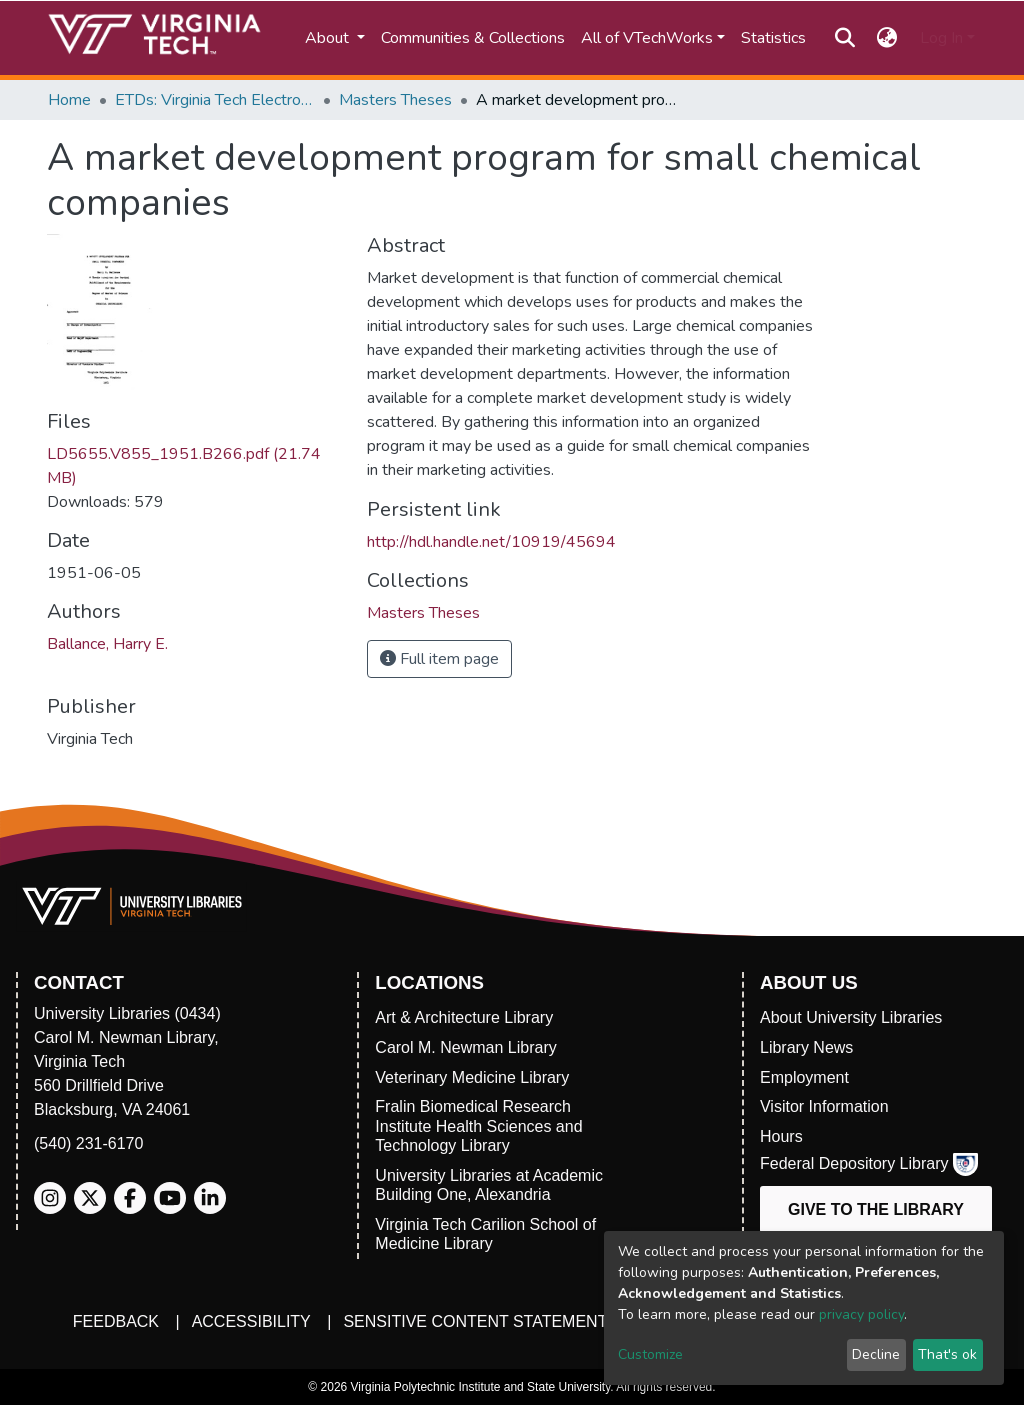 The height and width of the screenshot is (1405, 1024). Describe the element at coordinates (861, 1314) in the screenshot. I see `privacy policy` at that location.